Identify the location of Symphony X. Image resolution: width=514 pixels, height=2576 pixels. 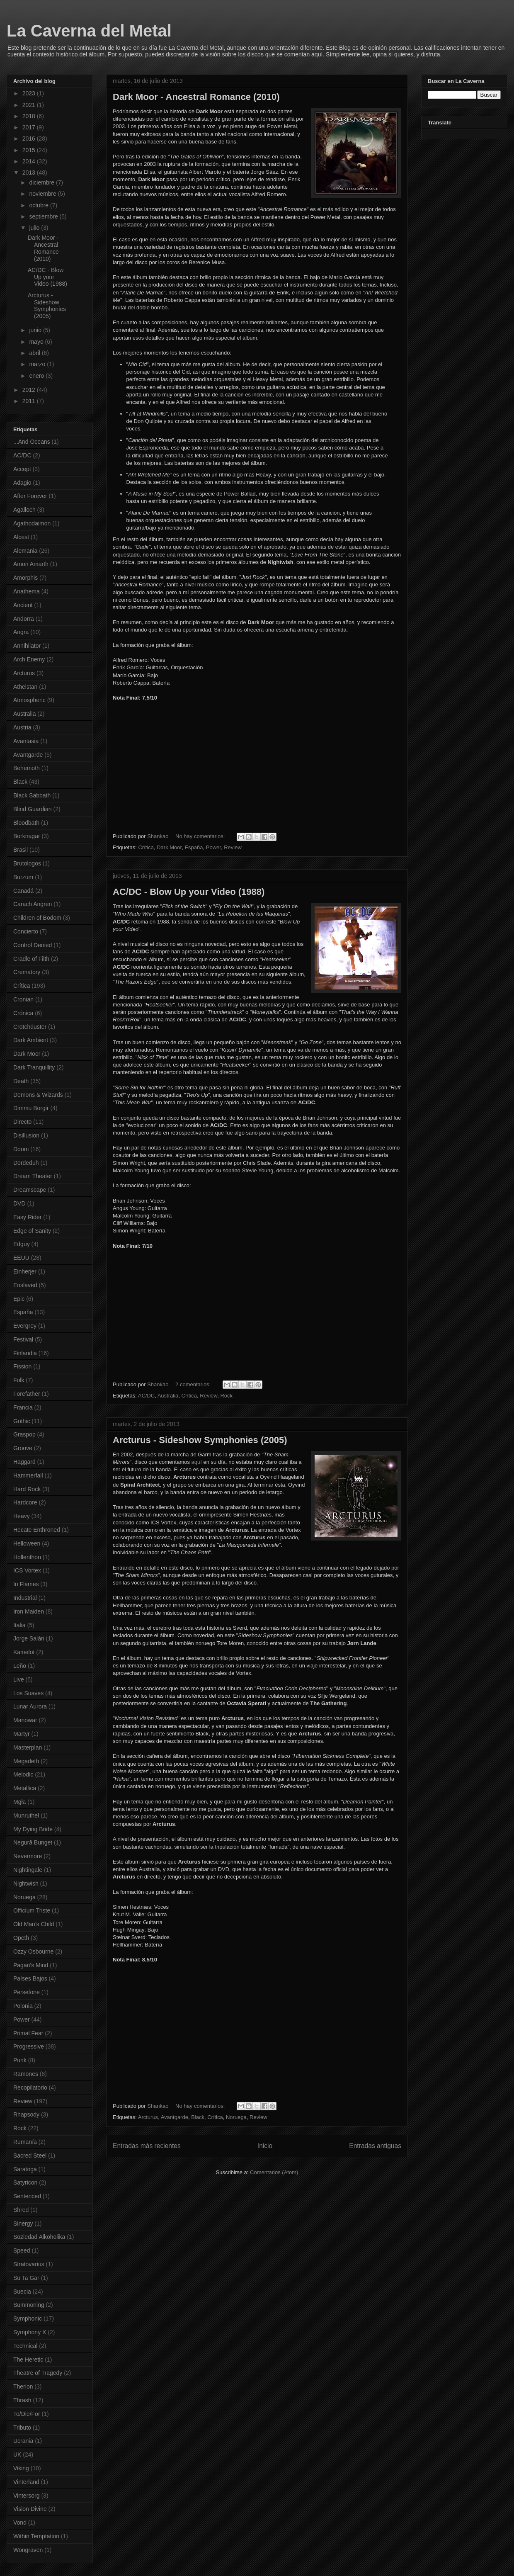
(29, 2332).